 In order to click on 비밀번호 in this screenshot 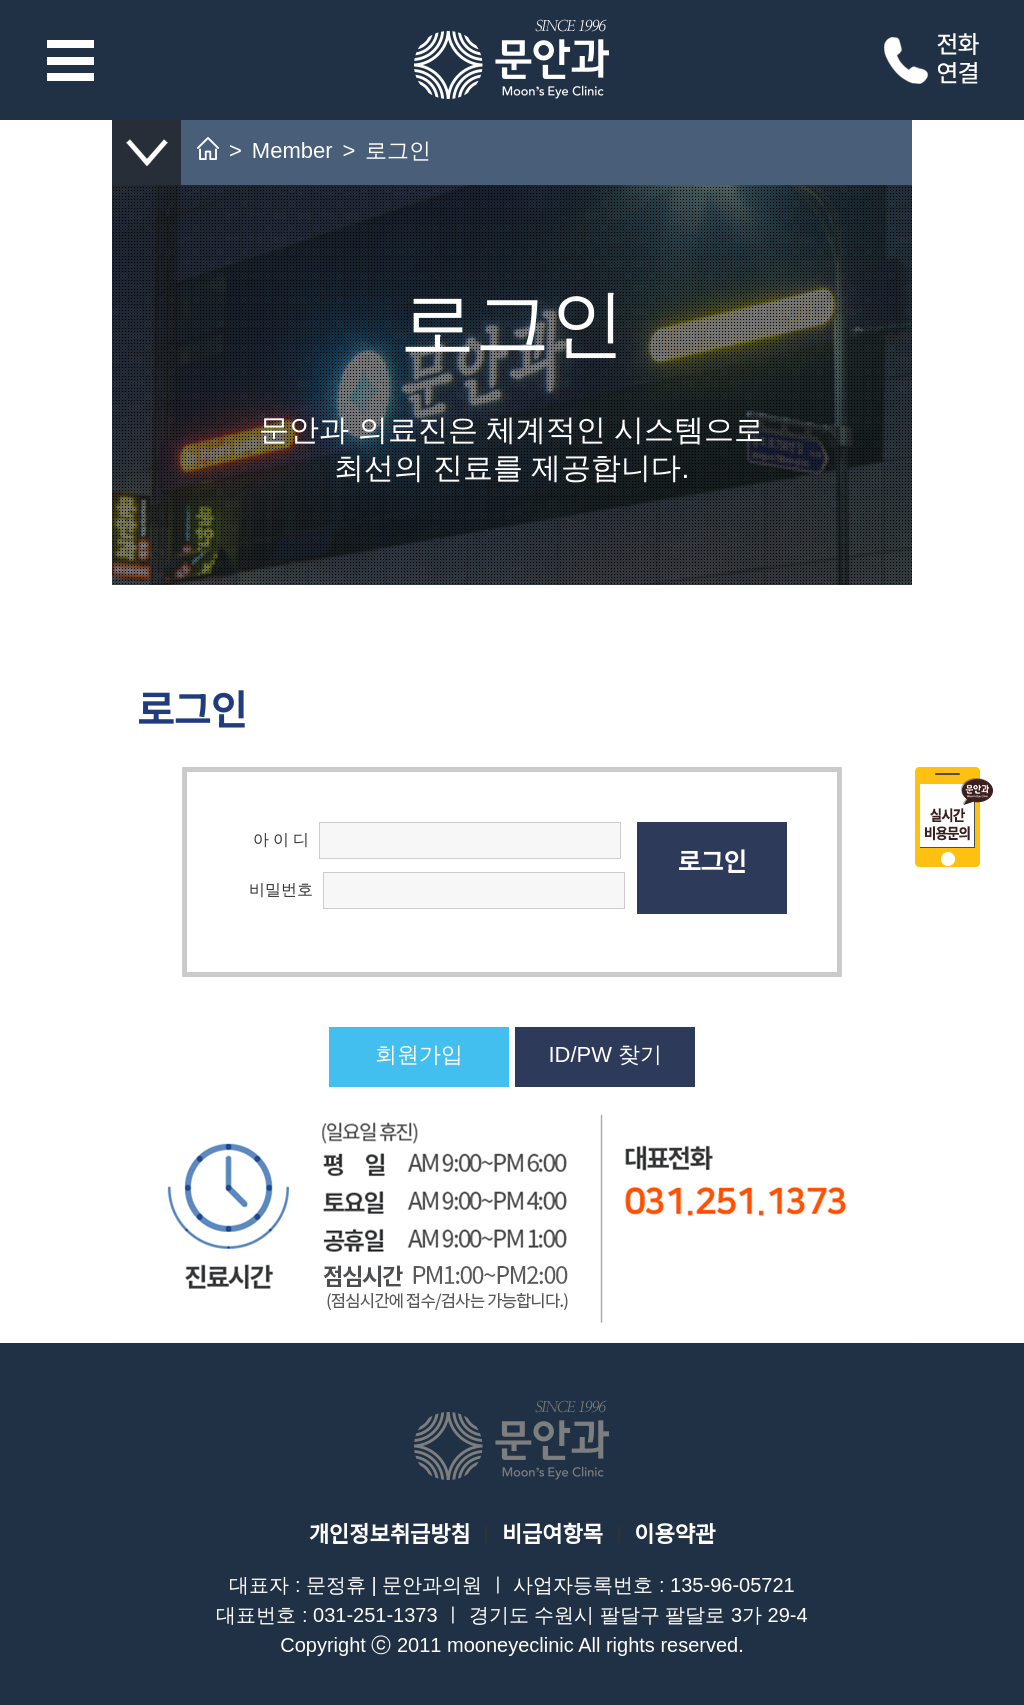, I will do `click(281, 889)`.